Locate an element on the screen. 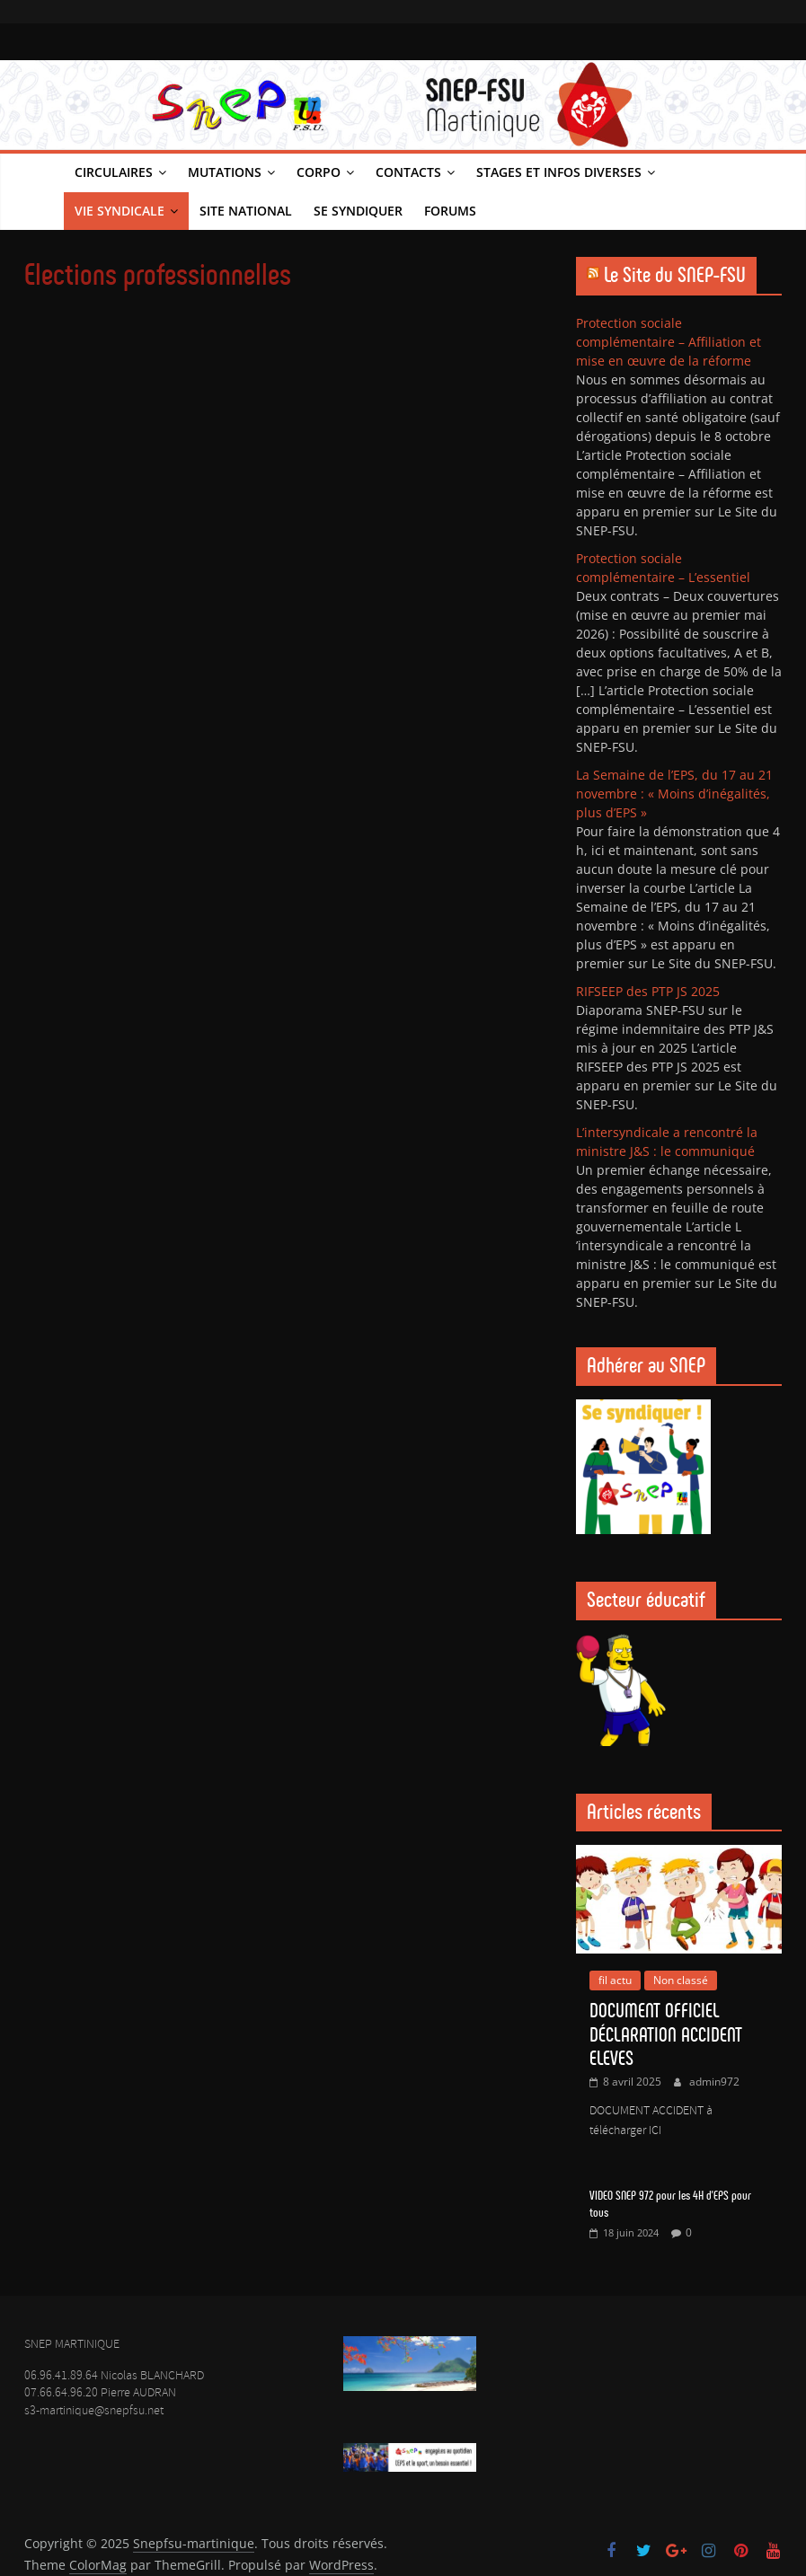 The image size is (806, 2576). Protection sociale complémentaire – Affiliation et mise en œuvre de la réforme is located at coordinates (668, 341).